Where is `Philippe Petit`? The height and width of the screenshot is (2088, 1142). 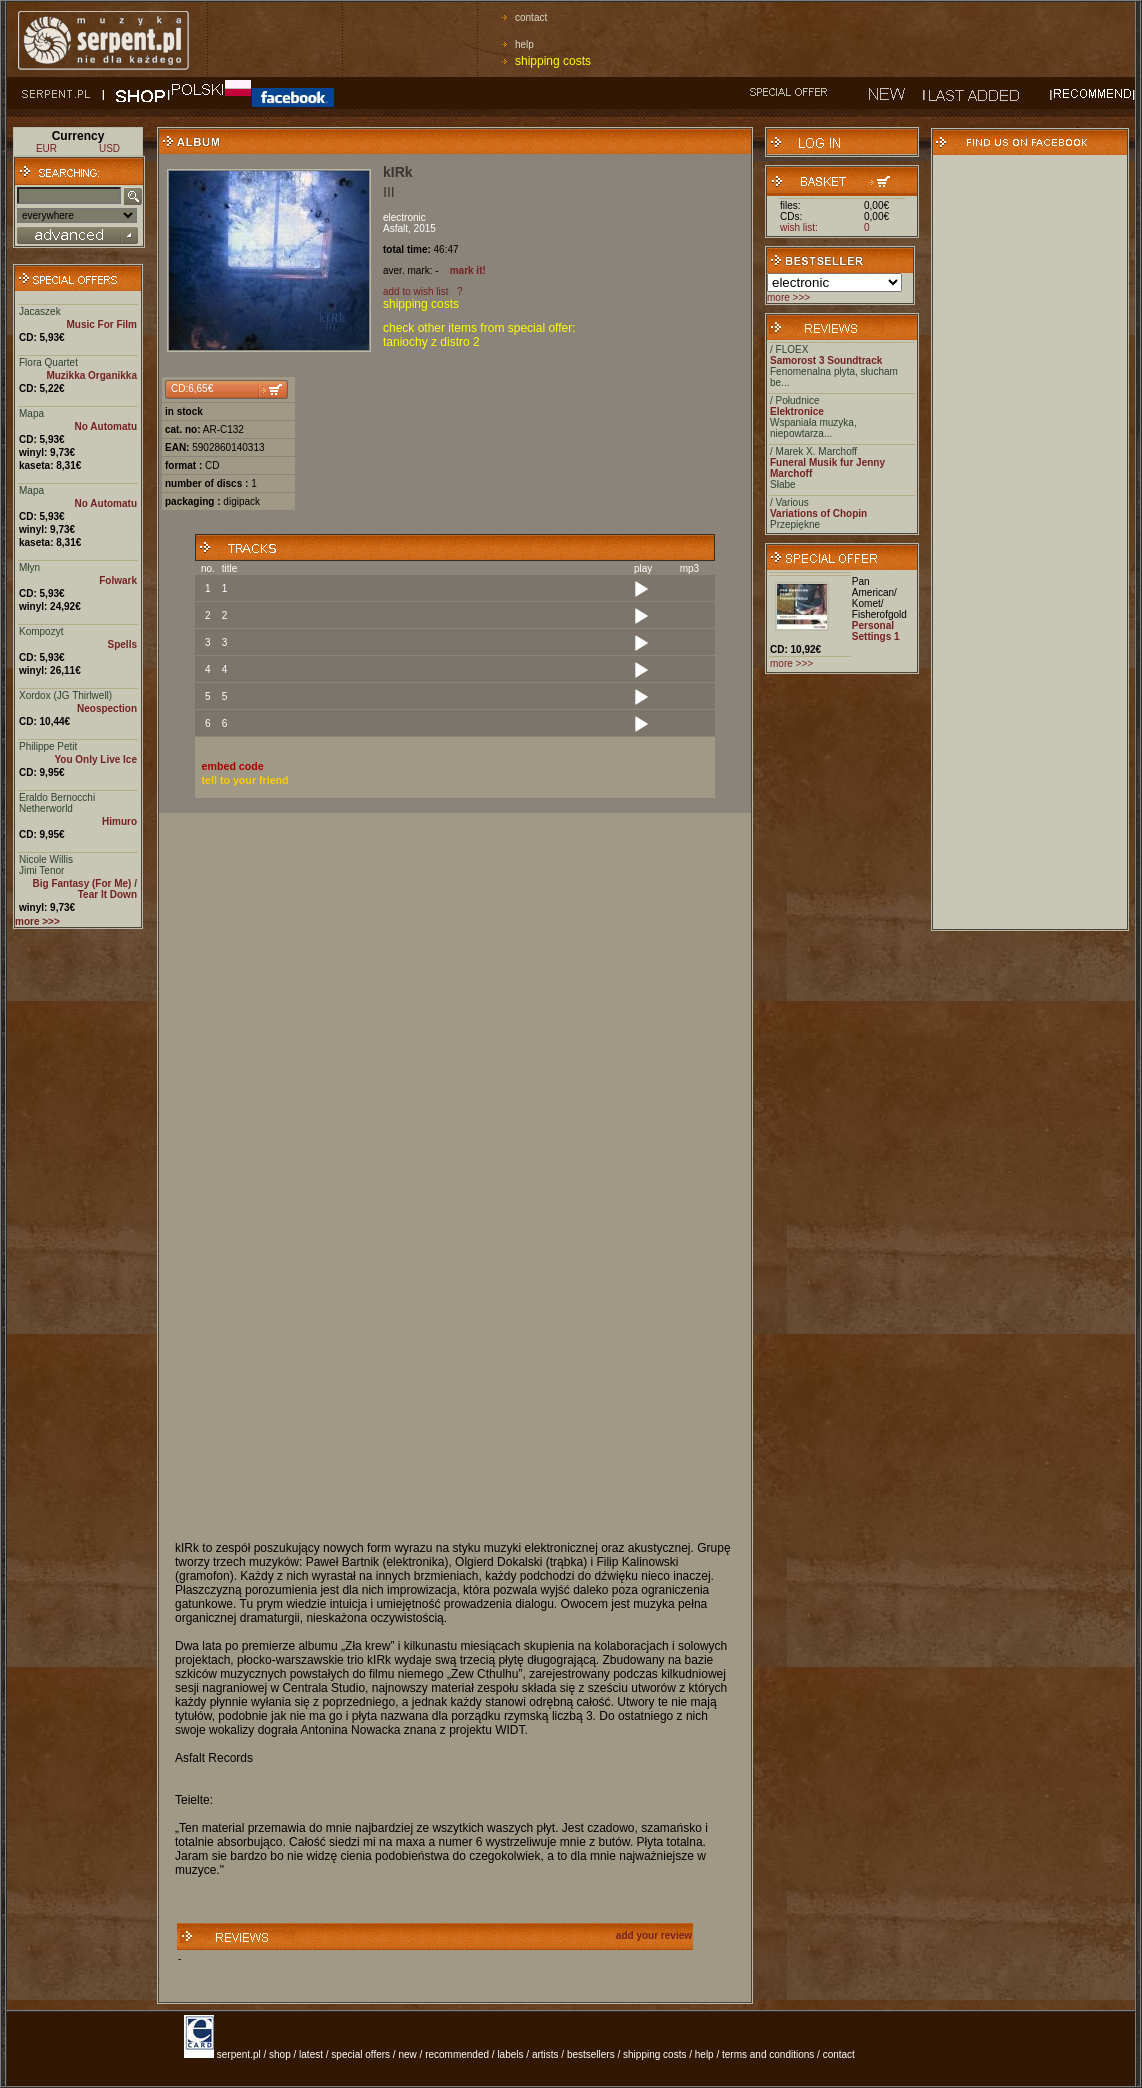
Philippe Petit is located at coordinates (48, 746).